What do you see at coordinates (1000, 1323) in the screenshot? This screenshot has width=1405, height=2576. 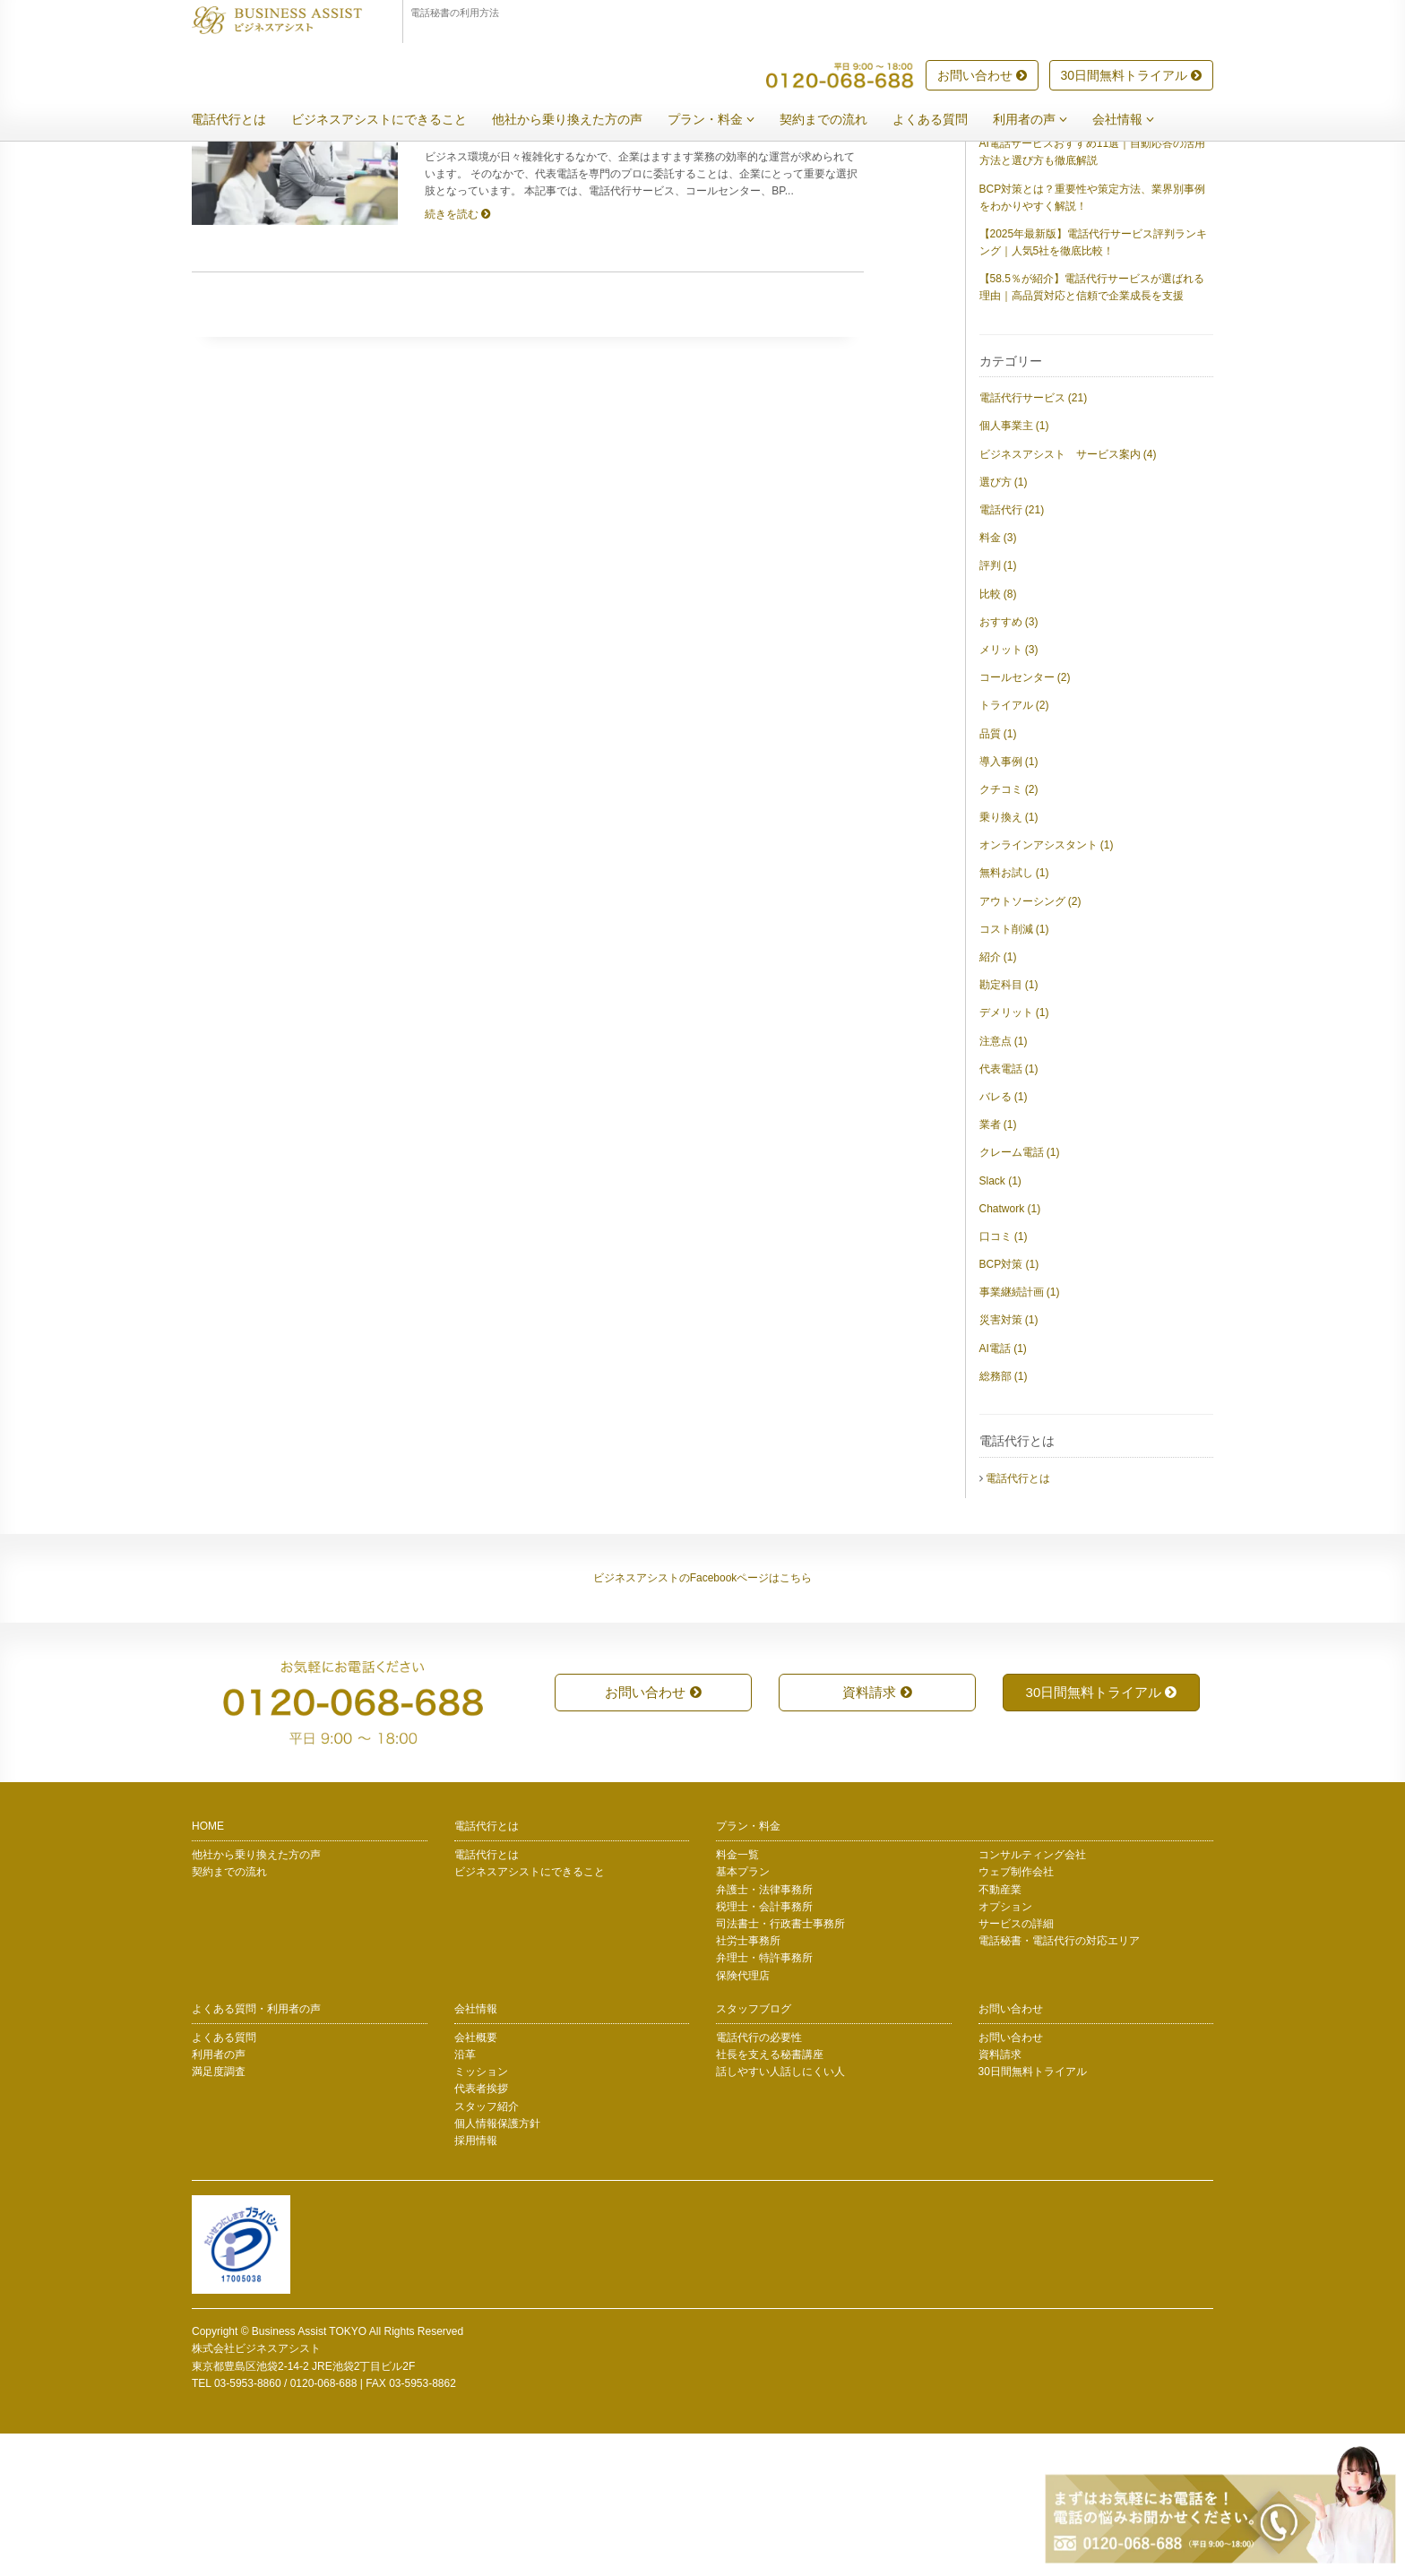 I see `Slack (1)` at bounding box center [1000, 1323].